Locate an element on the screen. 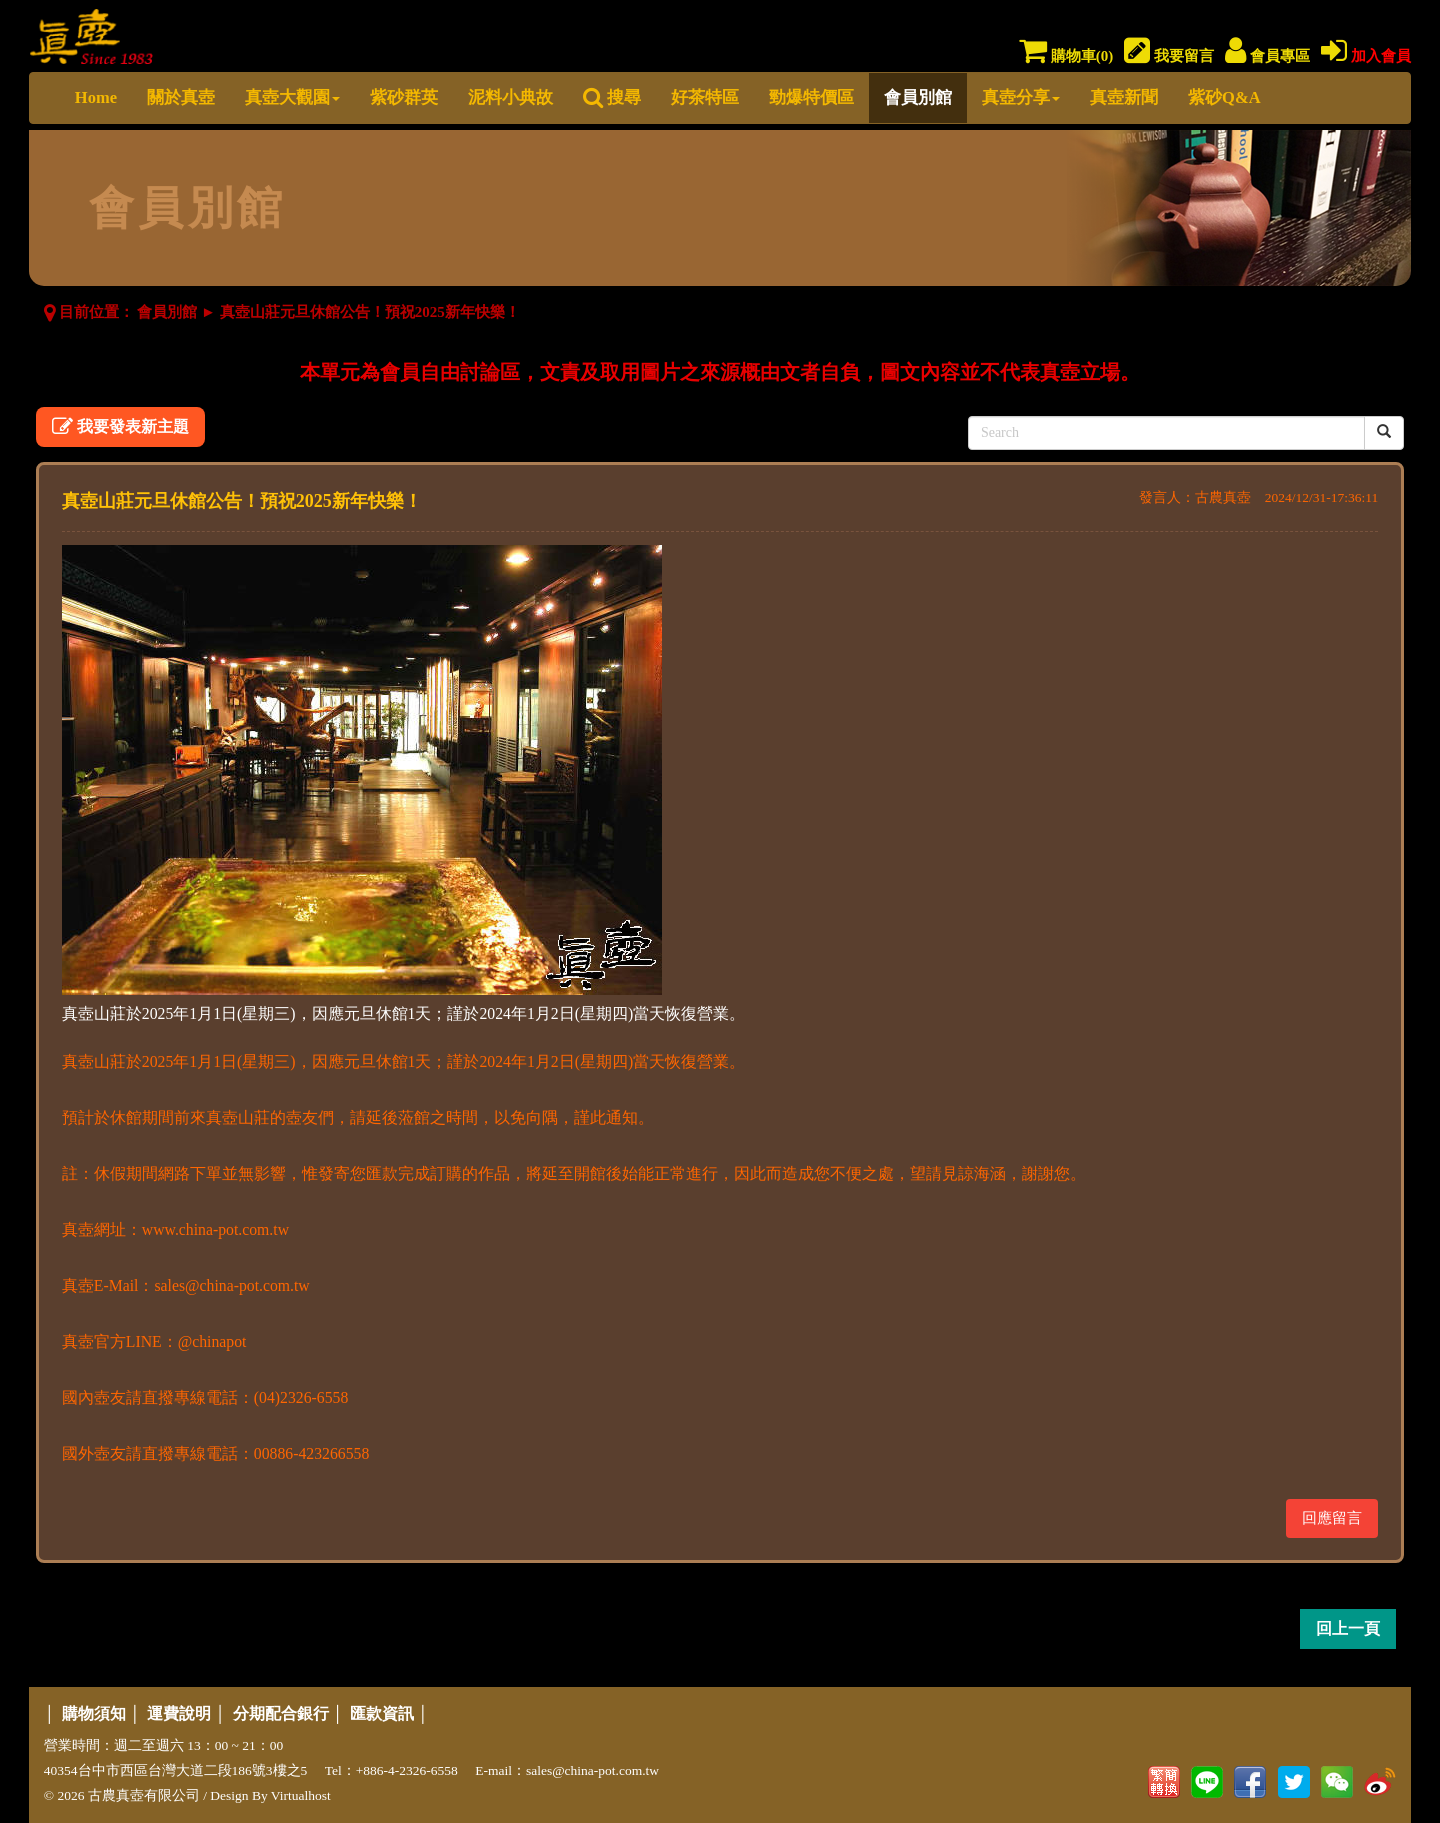 Image resolution: width=1440 pixels, height=1823 pixels. 匯款資訊 is located at coordinates (382, 1713).